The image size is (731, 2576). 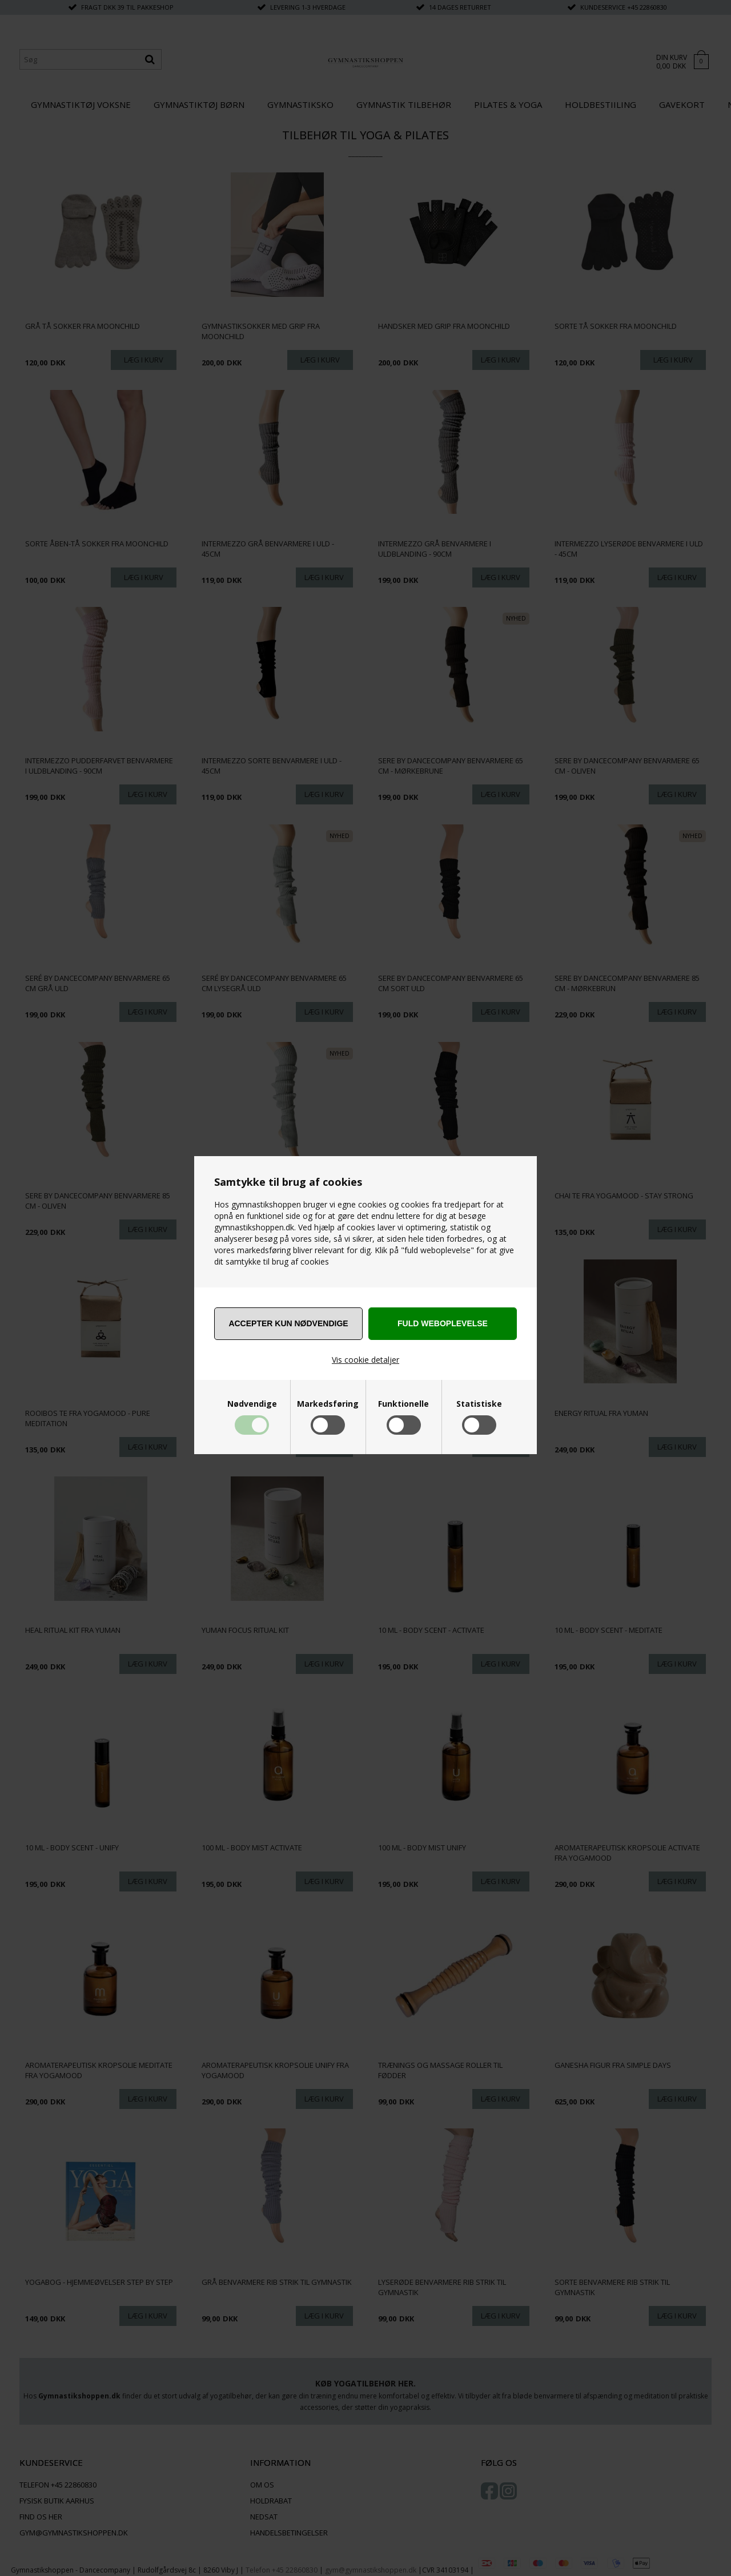 What do you see at coordinates (328, 1404) in the screenshot?
I see `Markedsføring` at bounding box center [328, 1404].